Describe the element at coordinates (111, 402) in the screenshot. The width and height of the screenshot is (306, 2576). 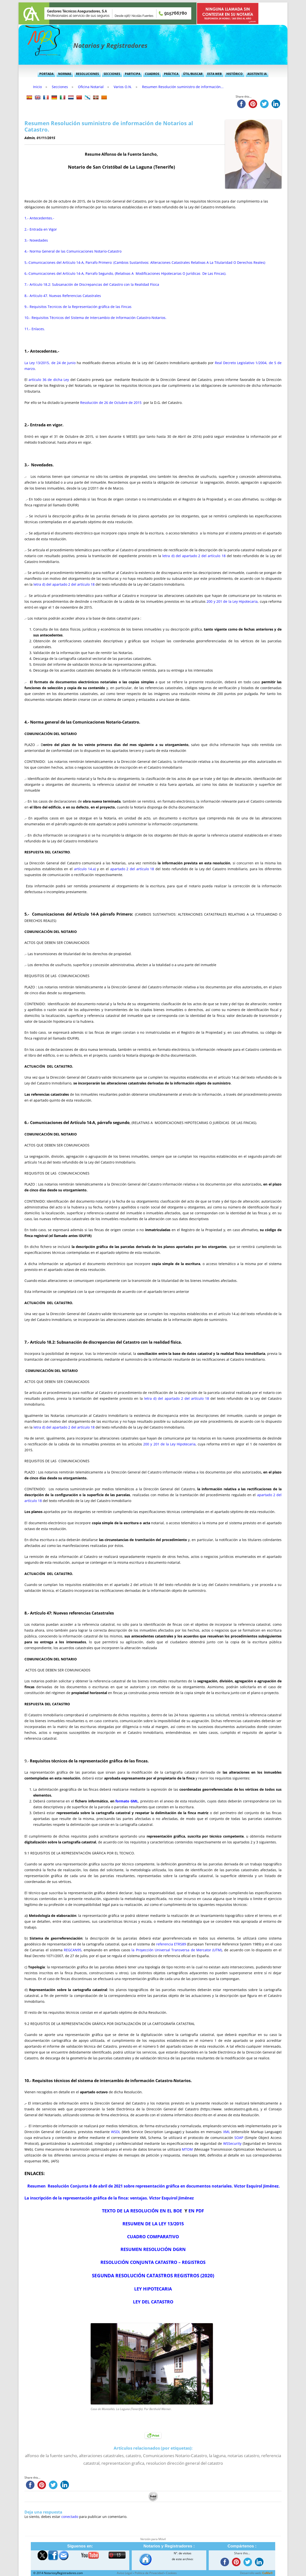
I see `Resolución de 26 de Octubre de 2015` at that location.